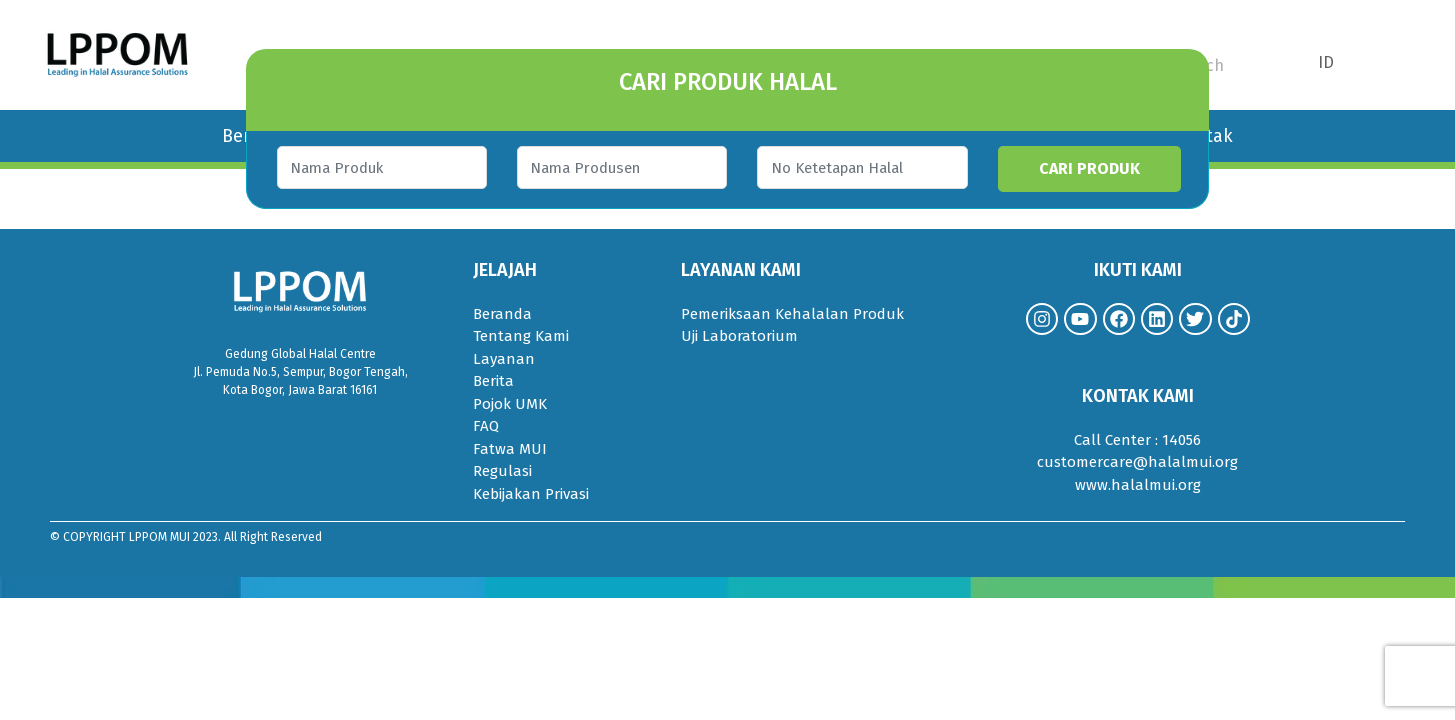 The width and height of the screenshot is (1455, 720). What do you see at coordinates (510, 404) in the screenshot?
I see `Pojok UMK` at bounding box center [510, 404].